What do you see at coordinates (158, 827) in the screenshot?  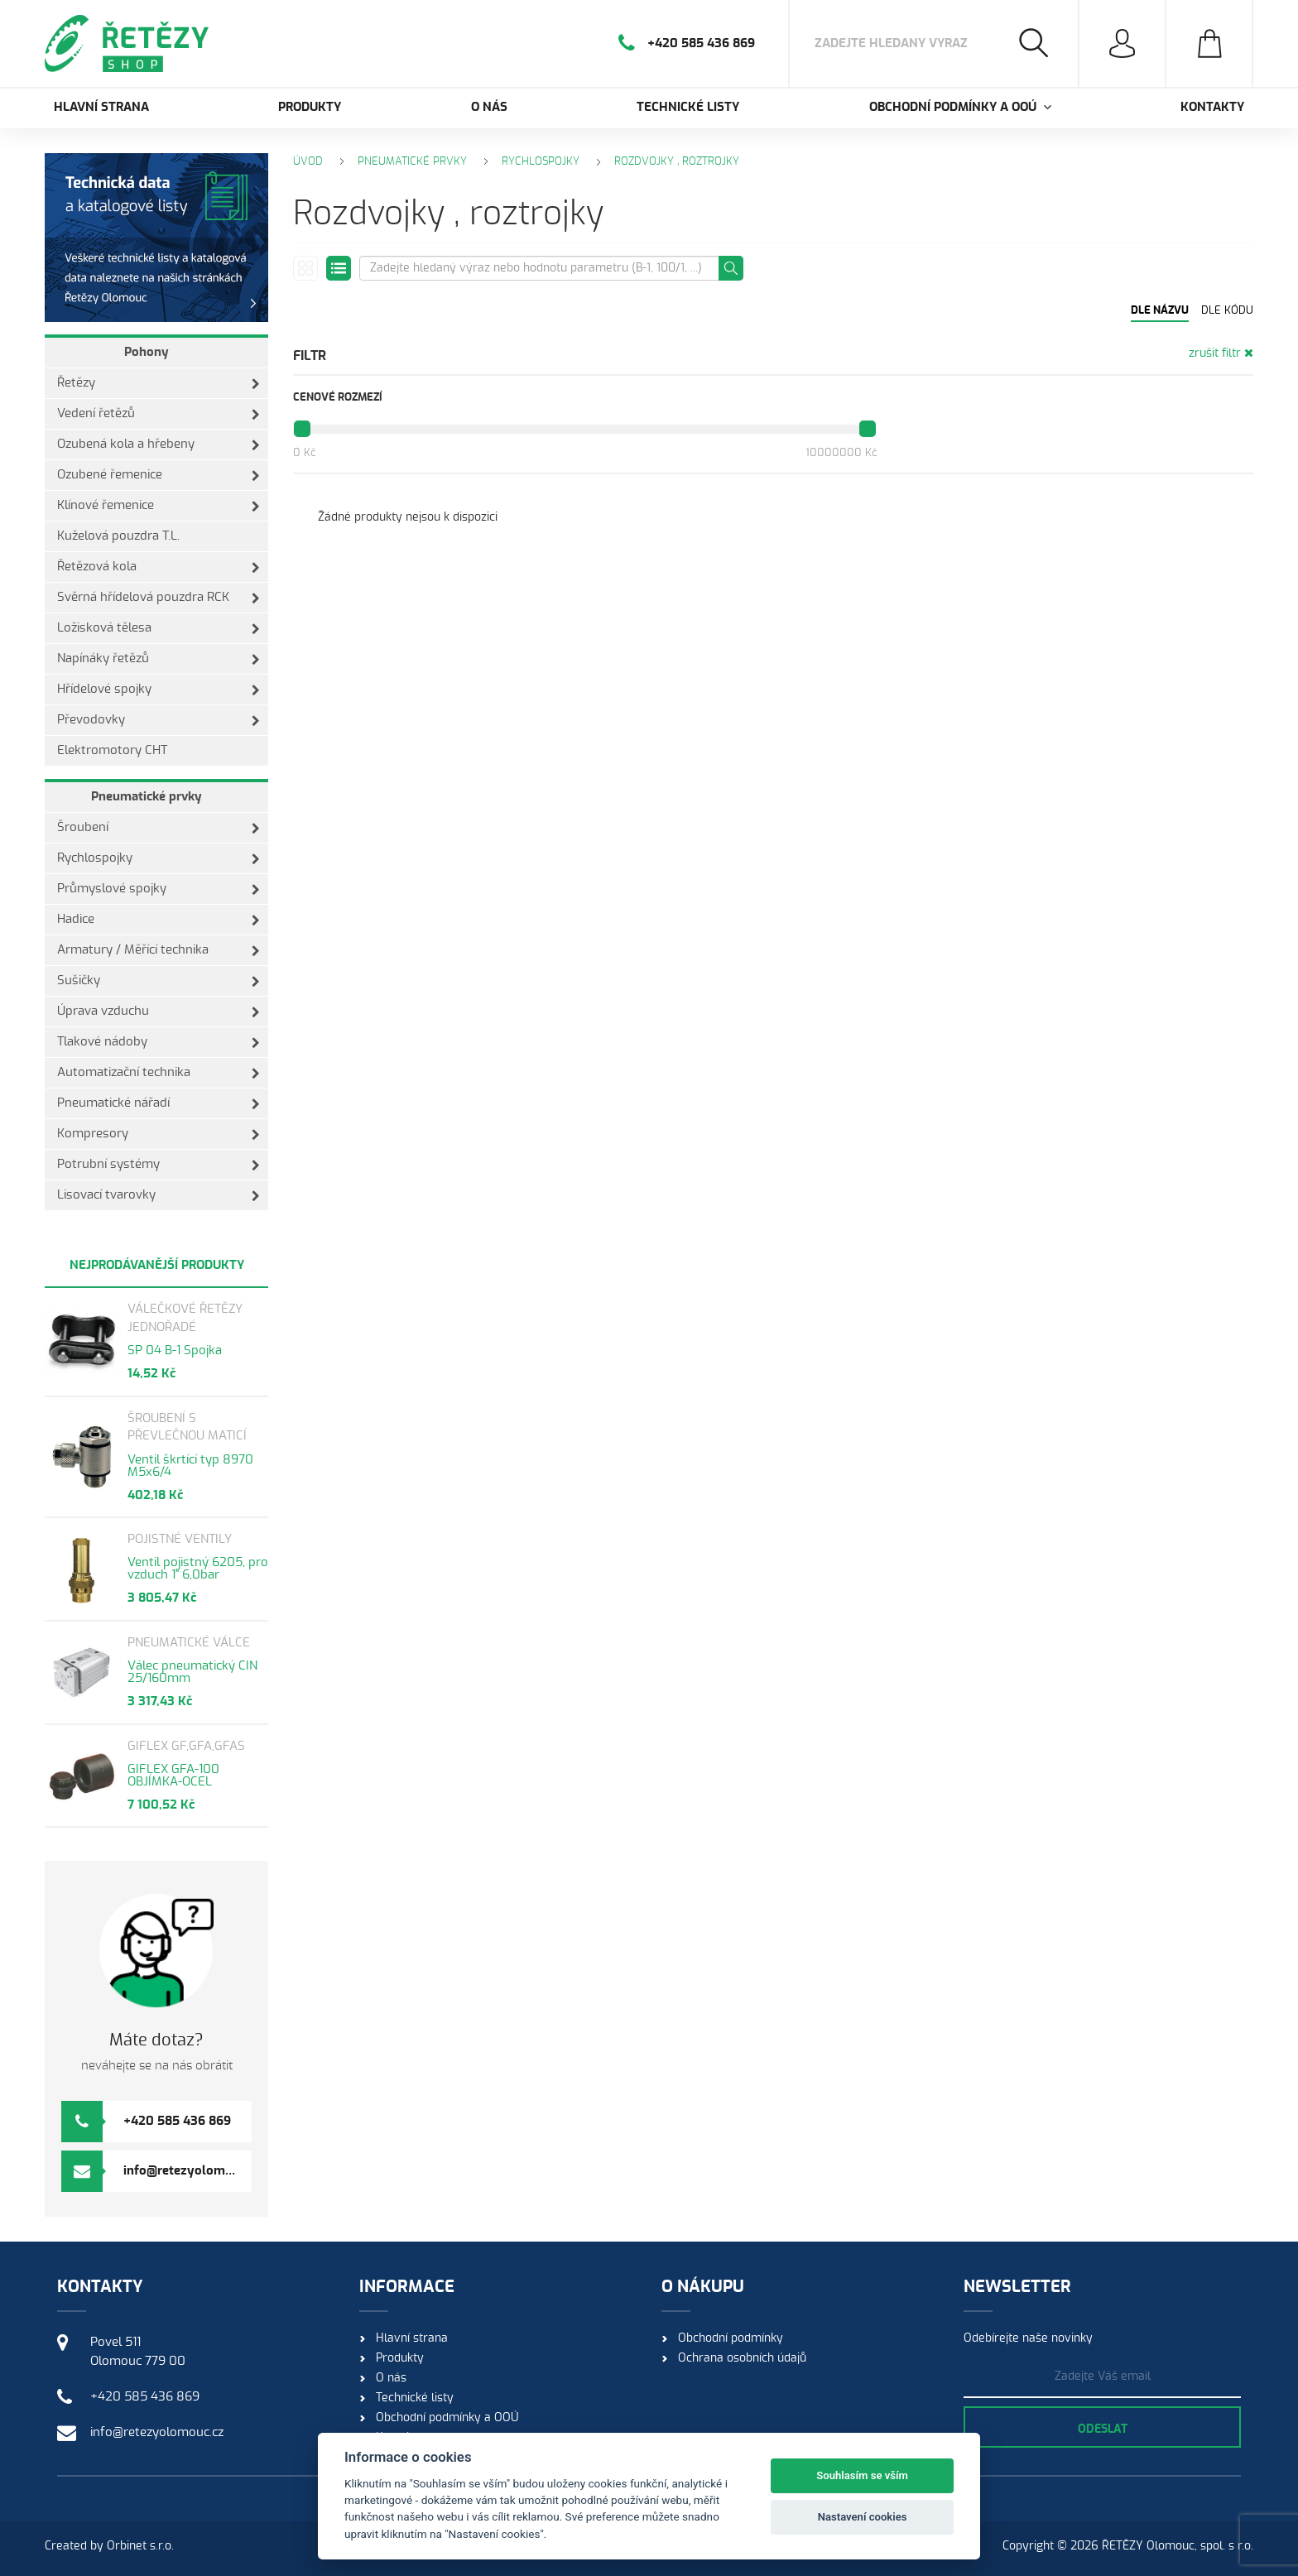 I see `Šroubení` at bounding box center [158, 827].